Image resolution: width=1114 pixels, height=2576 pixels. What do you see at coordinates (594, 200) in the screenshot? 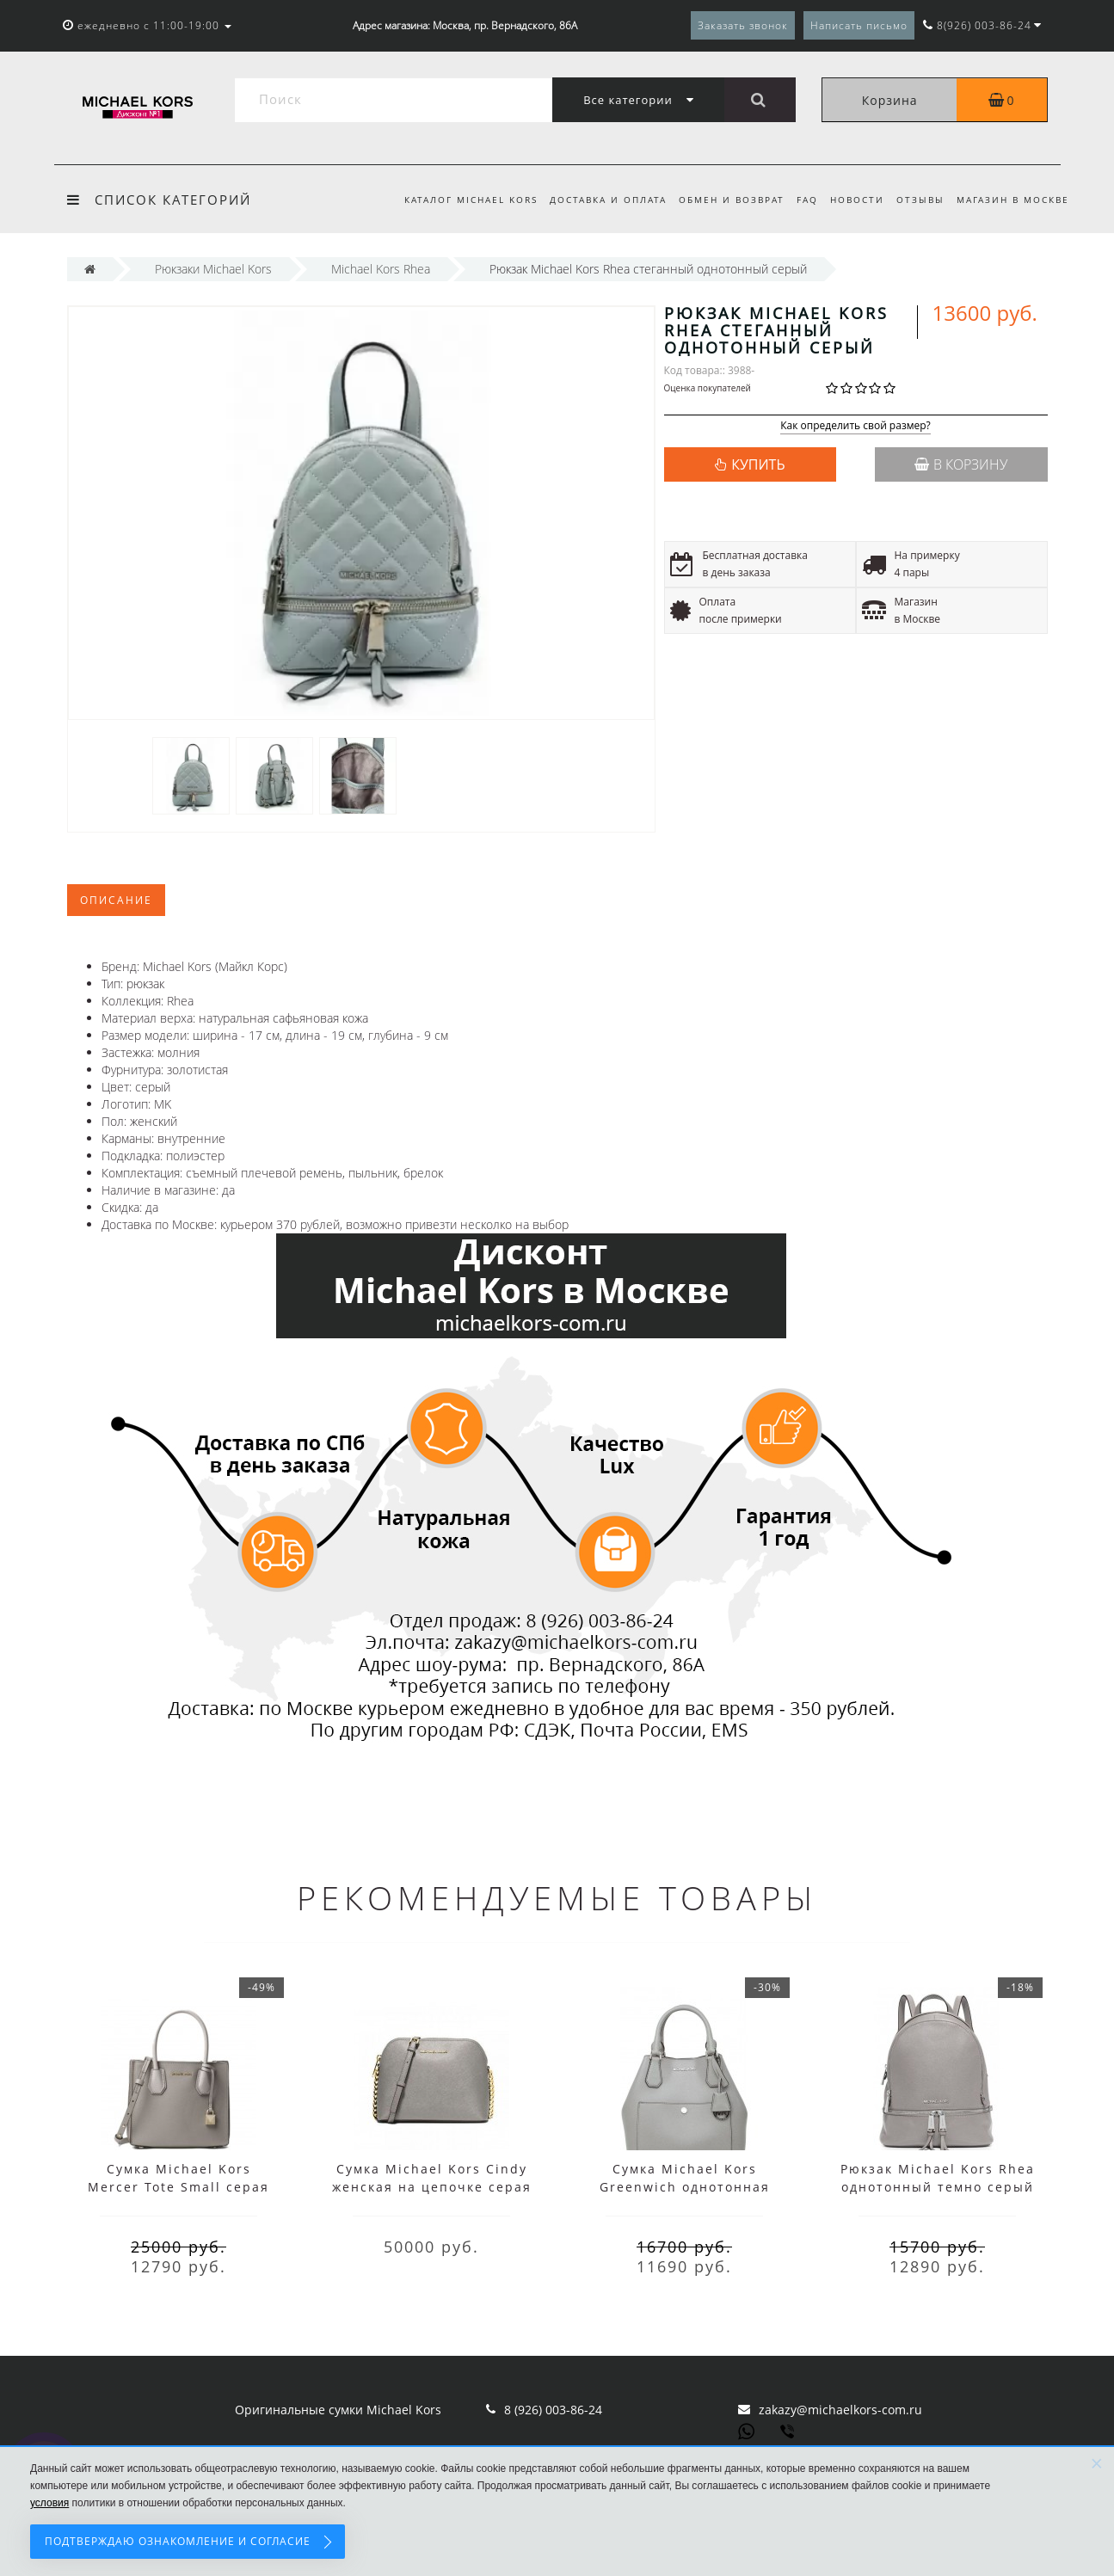
I see `Доставка и оплата` at bounding box center [594, 200].